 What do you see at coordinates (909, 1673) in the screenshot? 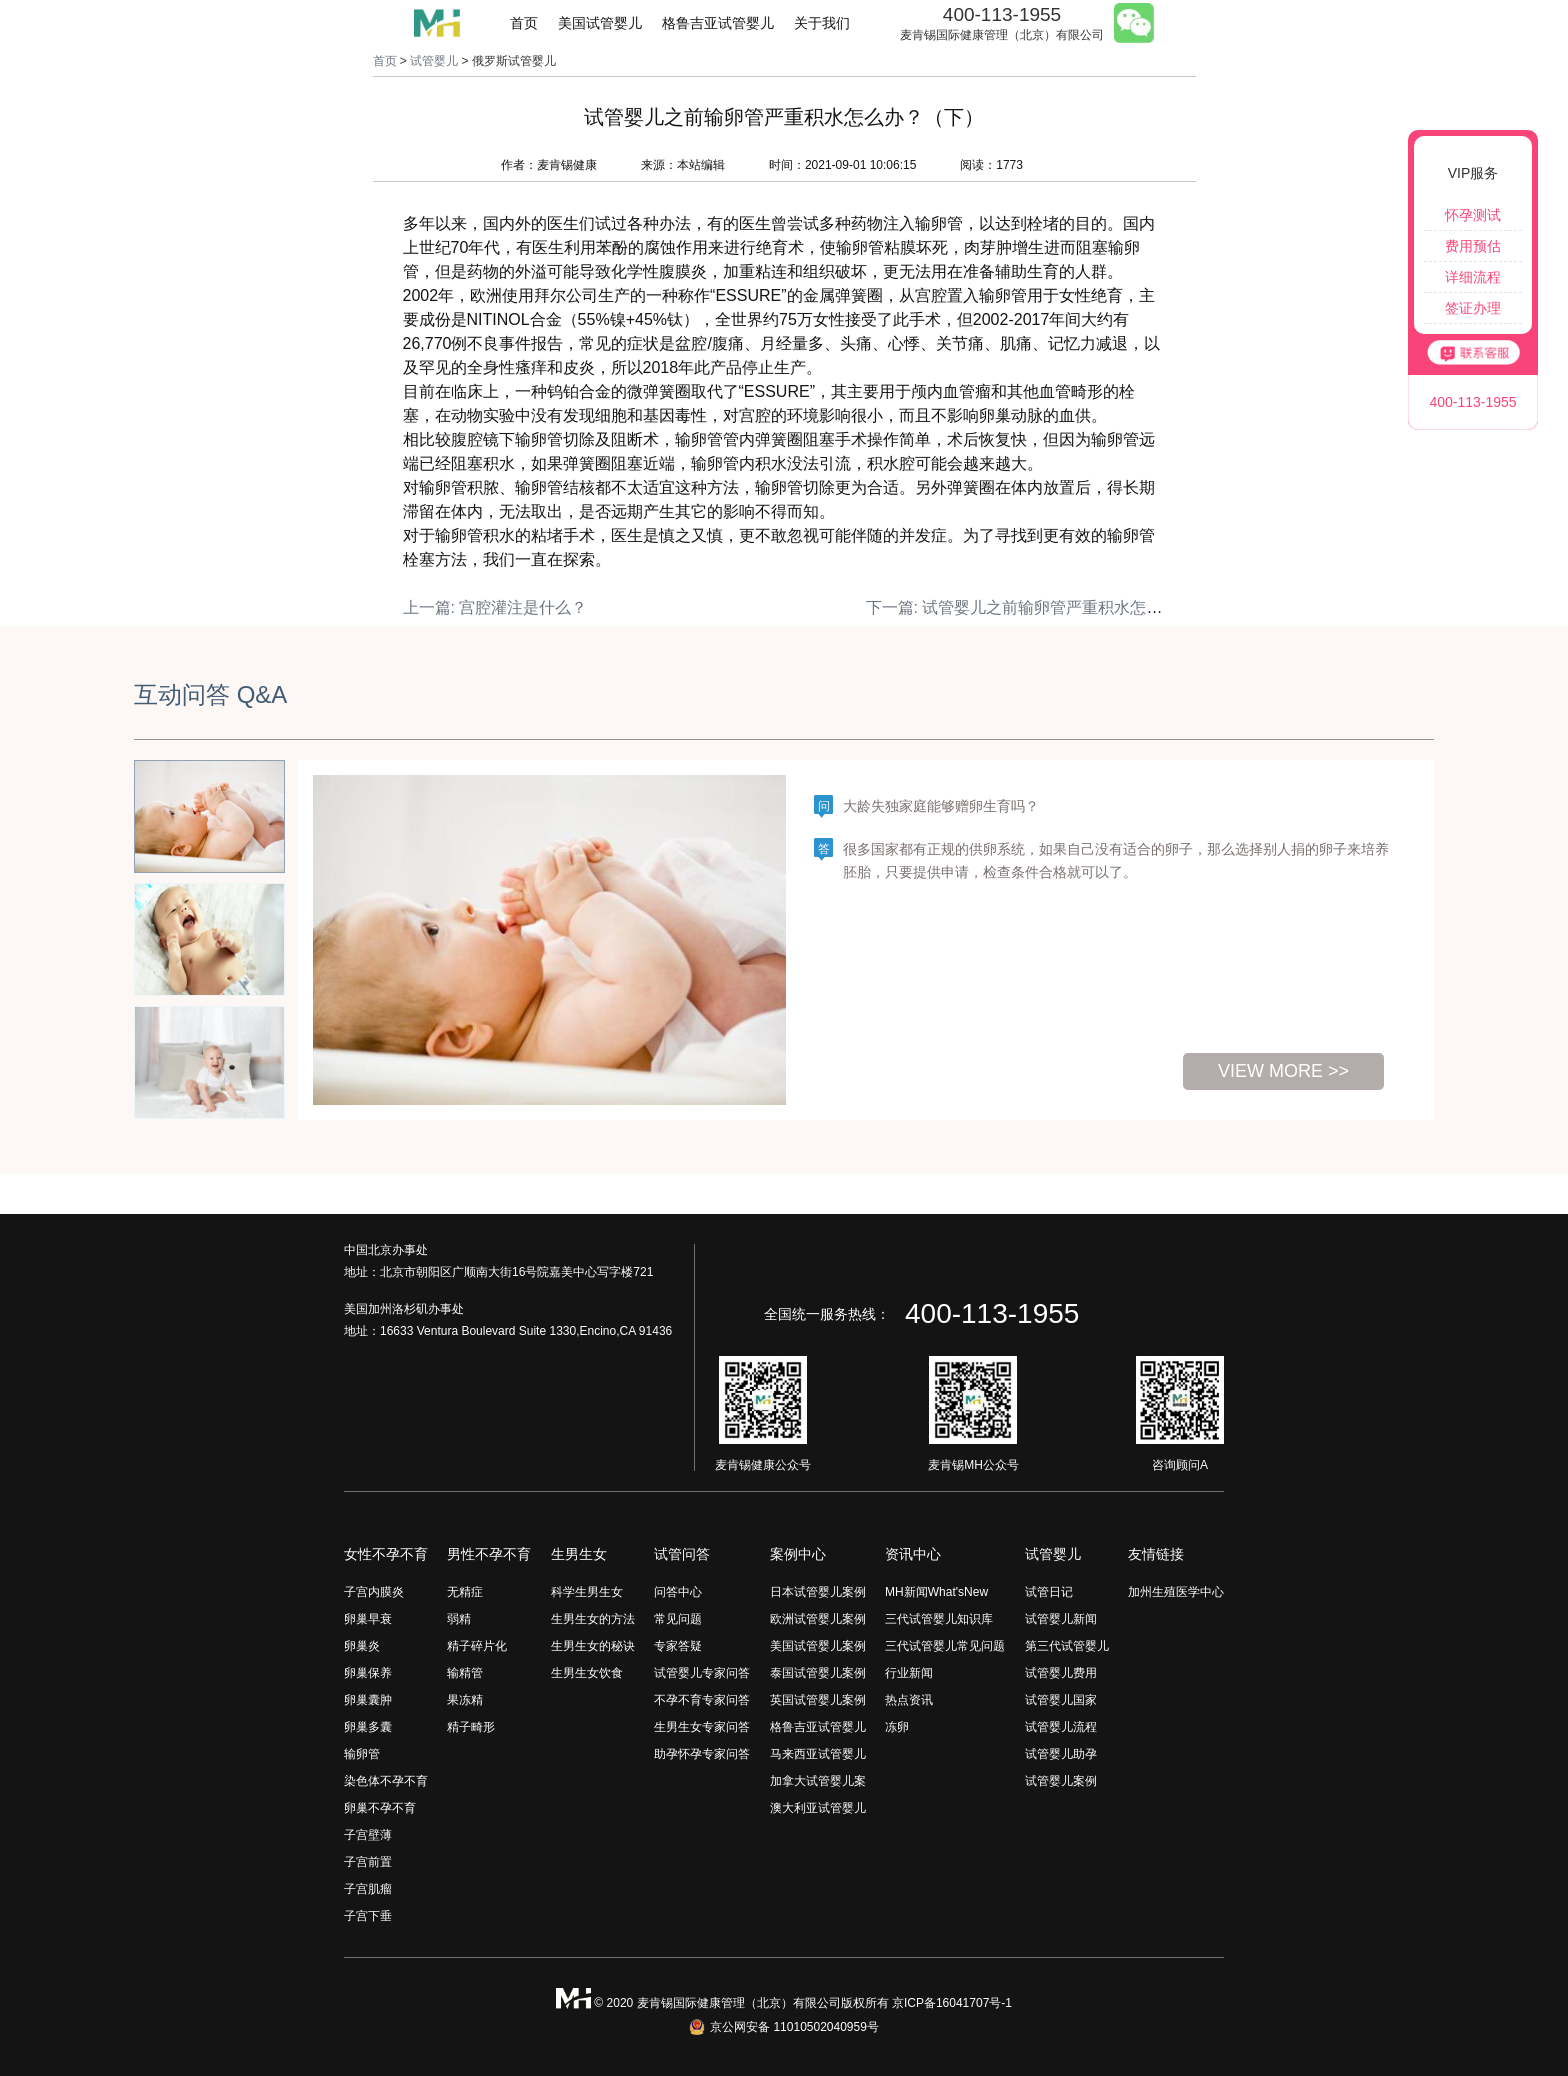
I see `行业新闻` at bounding box center [909, 1673].